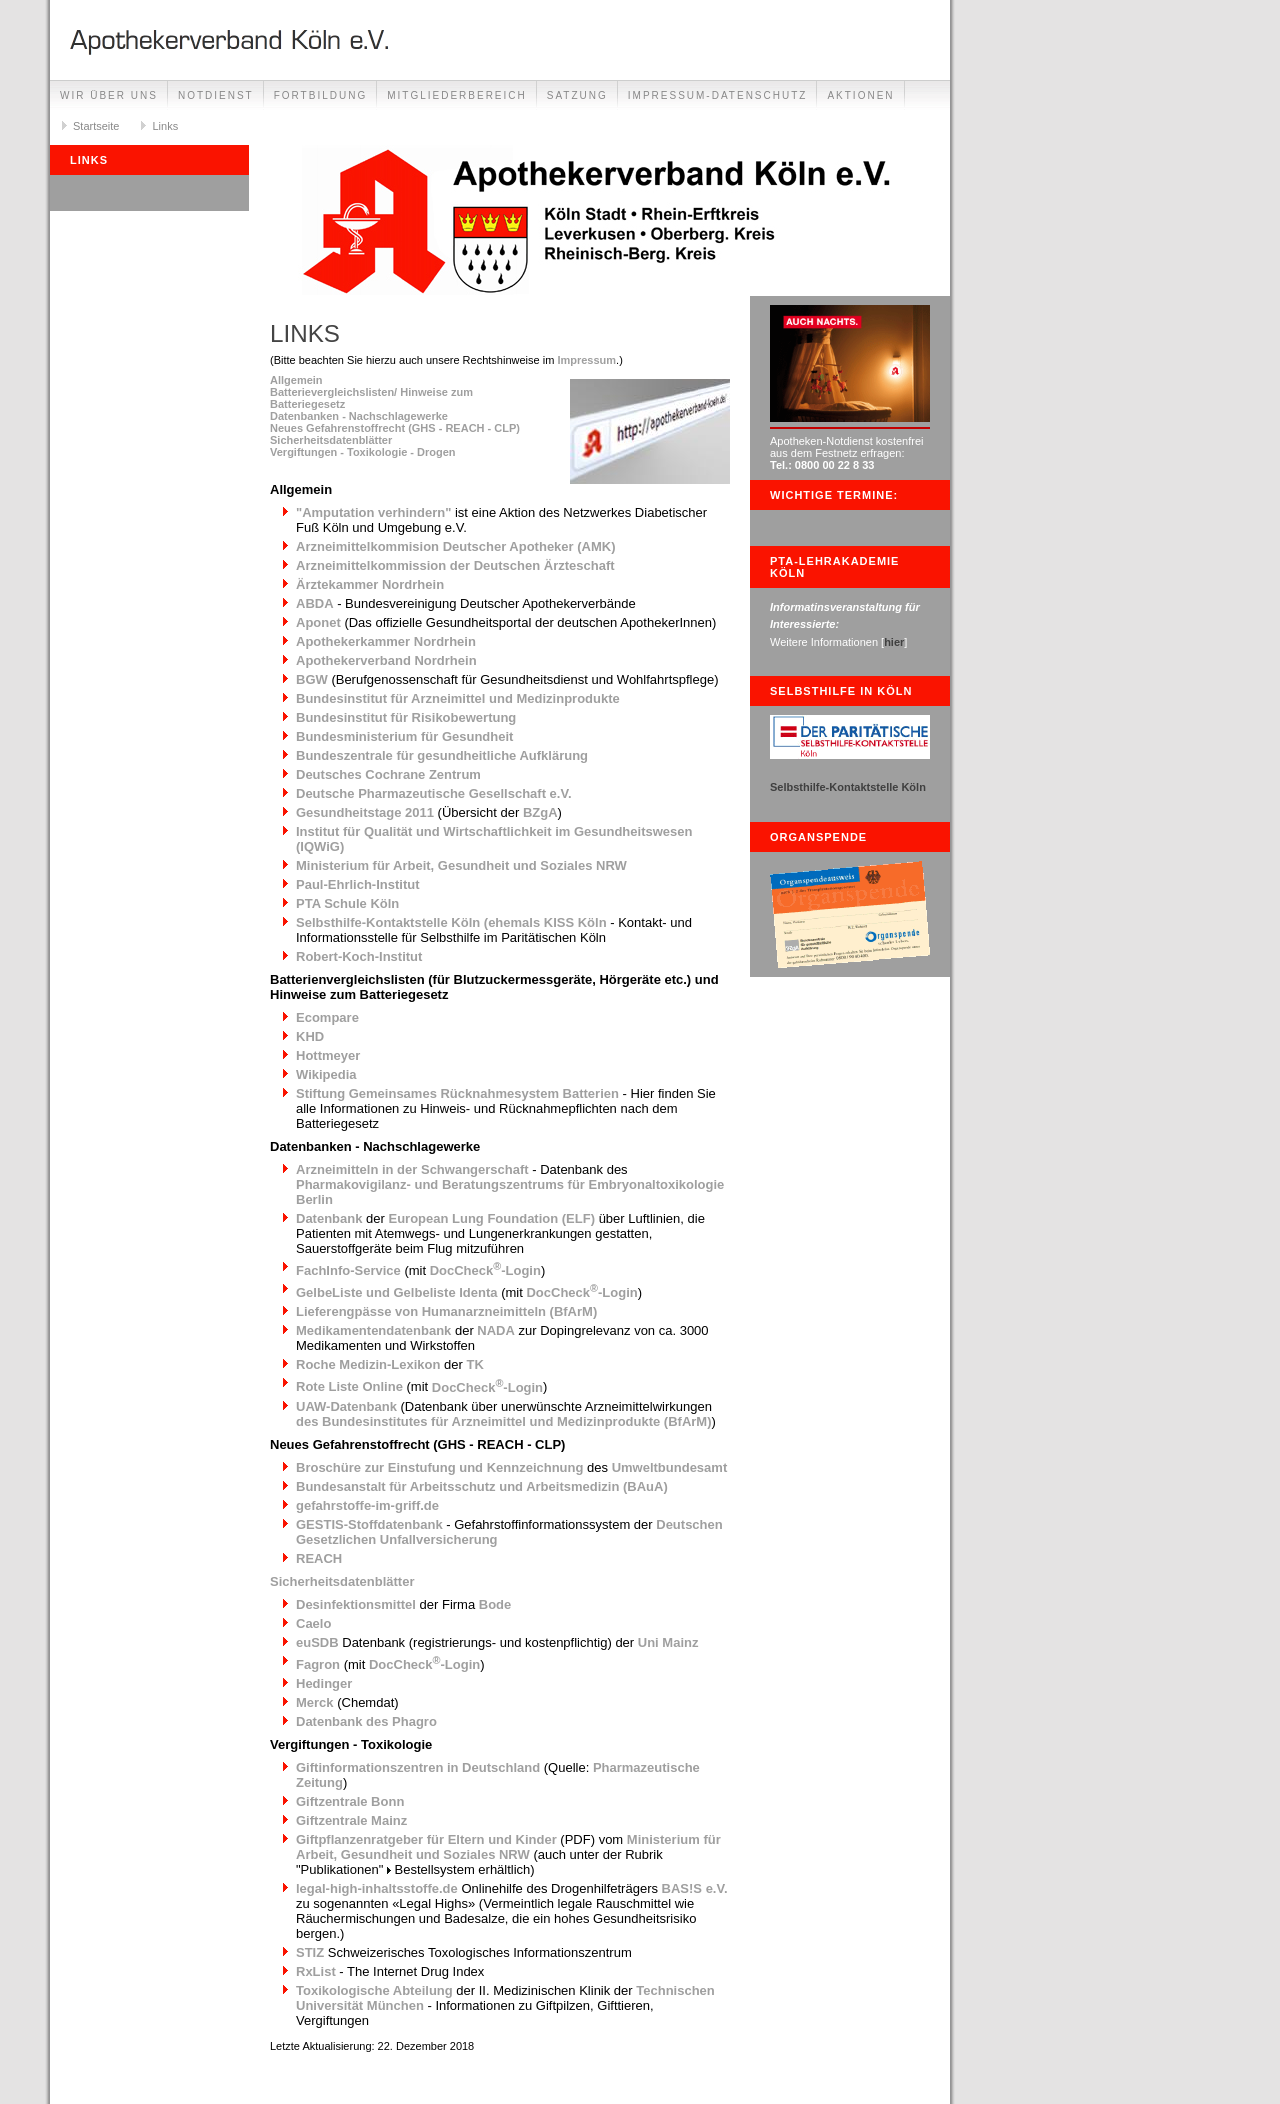  Describe the element at coordinates (397, 1292) in the screenshot. I see `GelbeListe und Gelbeliste Identa` at that location.